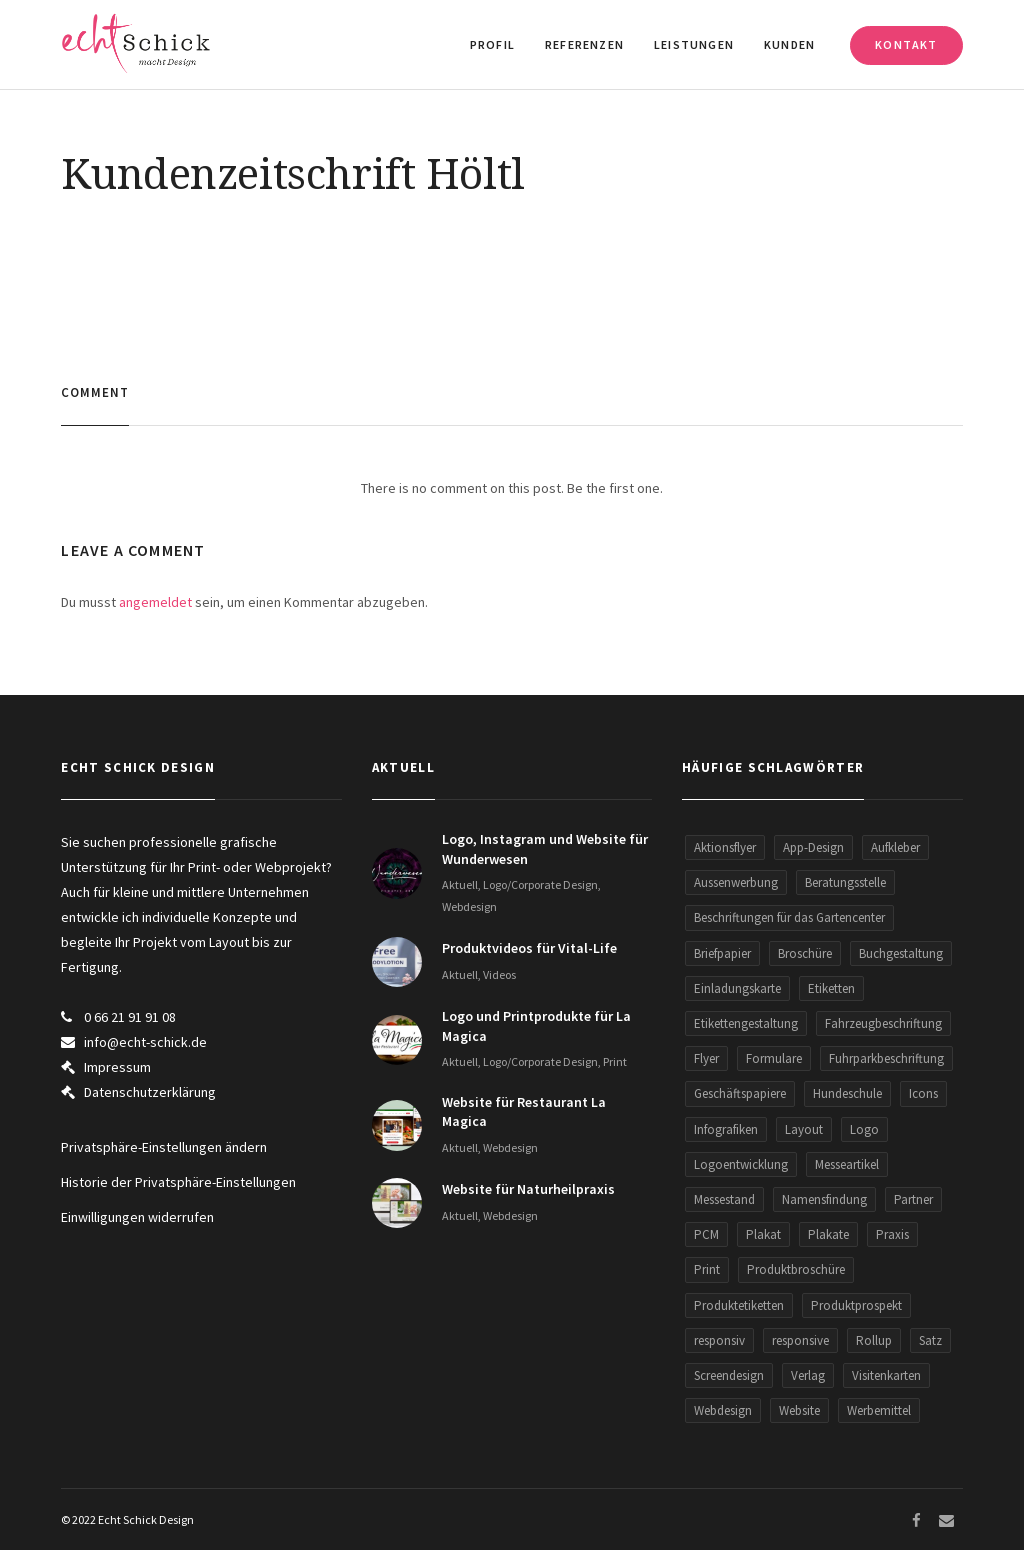  What do you see at coordinates (694, 44) in the screenshot?
I see `Leistungen` at bounding box center [694, 44].